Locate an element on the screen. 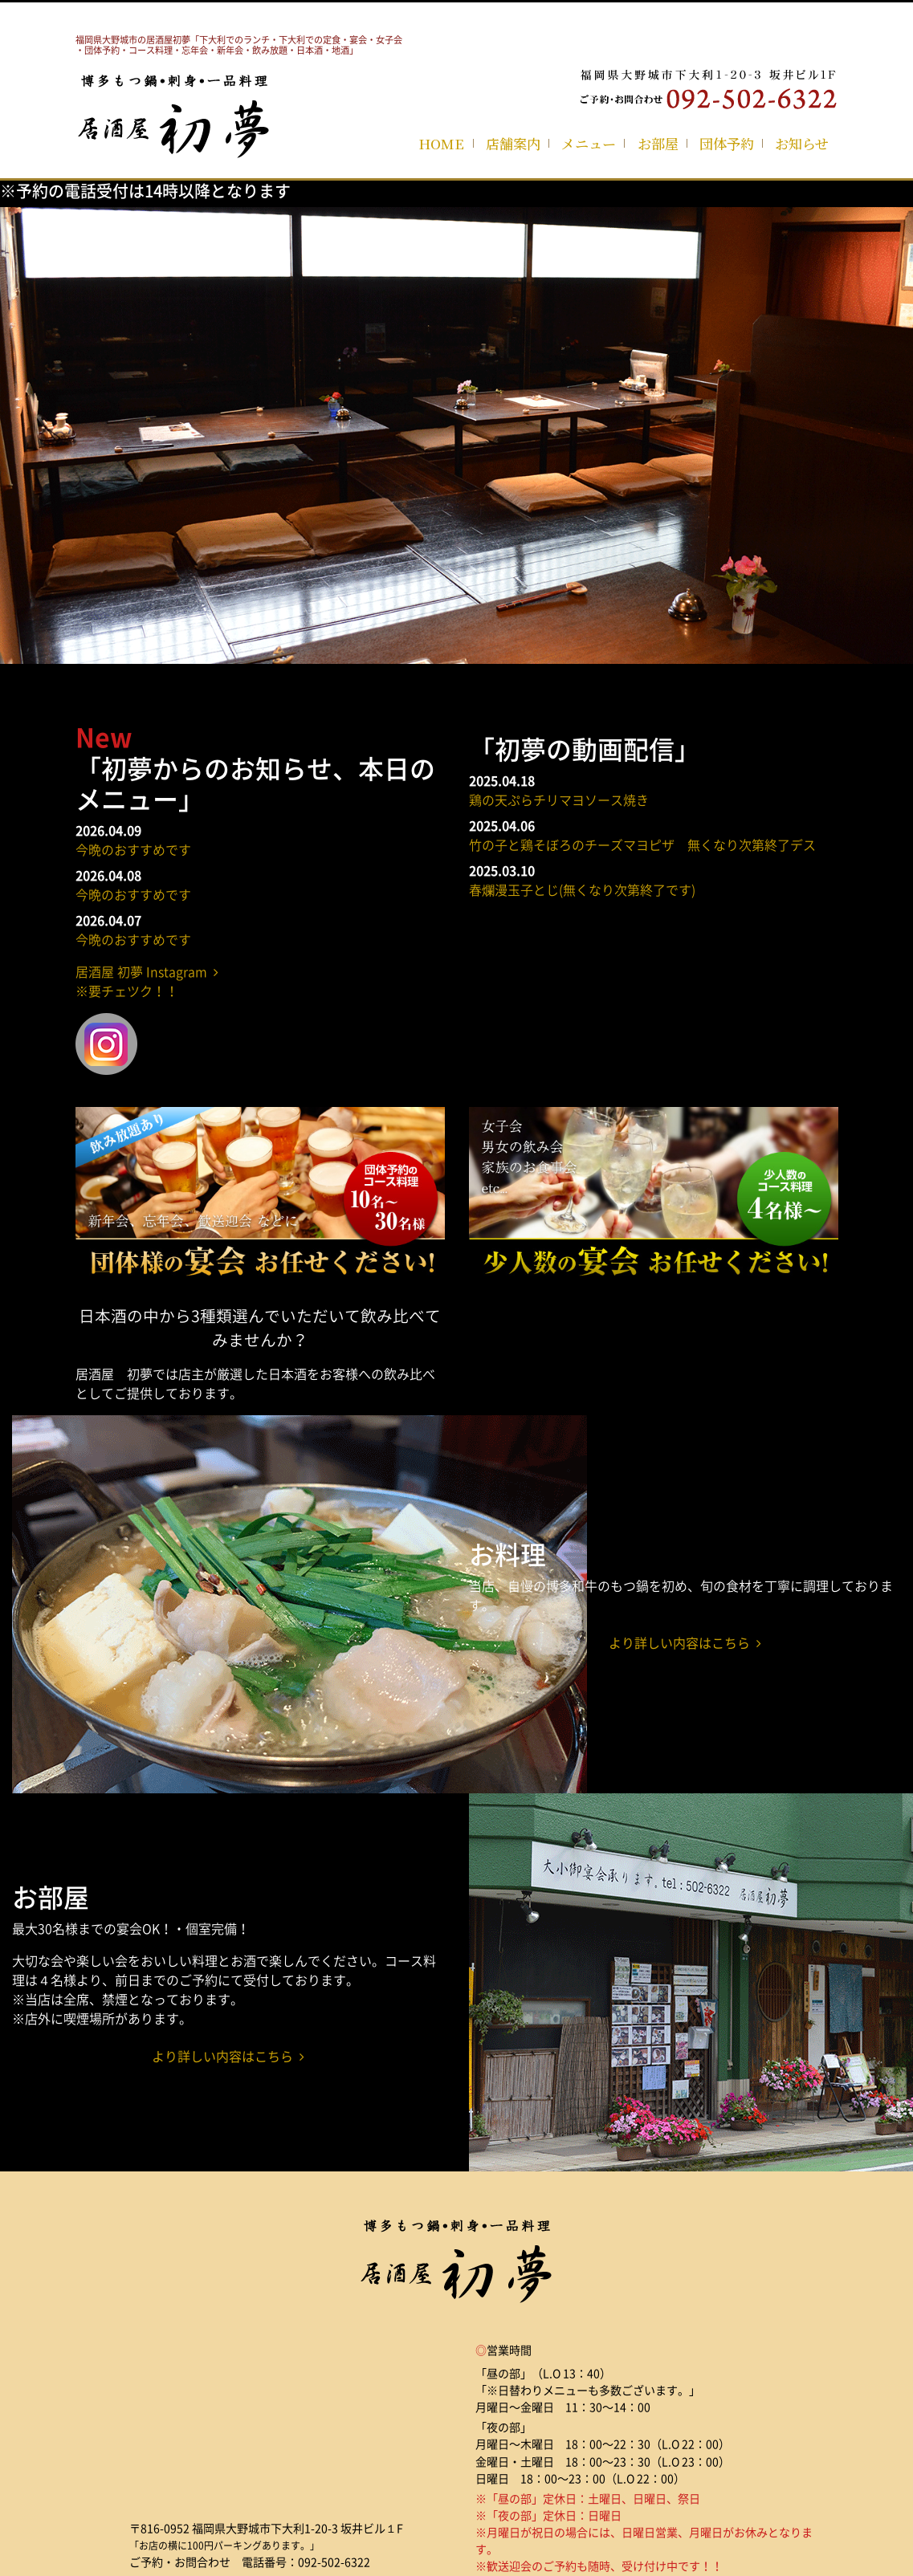 This screenshot has height=2576, width=913. 竹の子と鶏そぼろのチーズマヨピザ 無くなり次第終了デス is located at coordinates (642, 844).